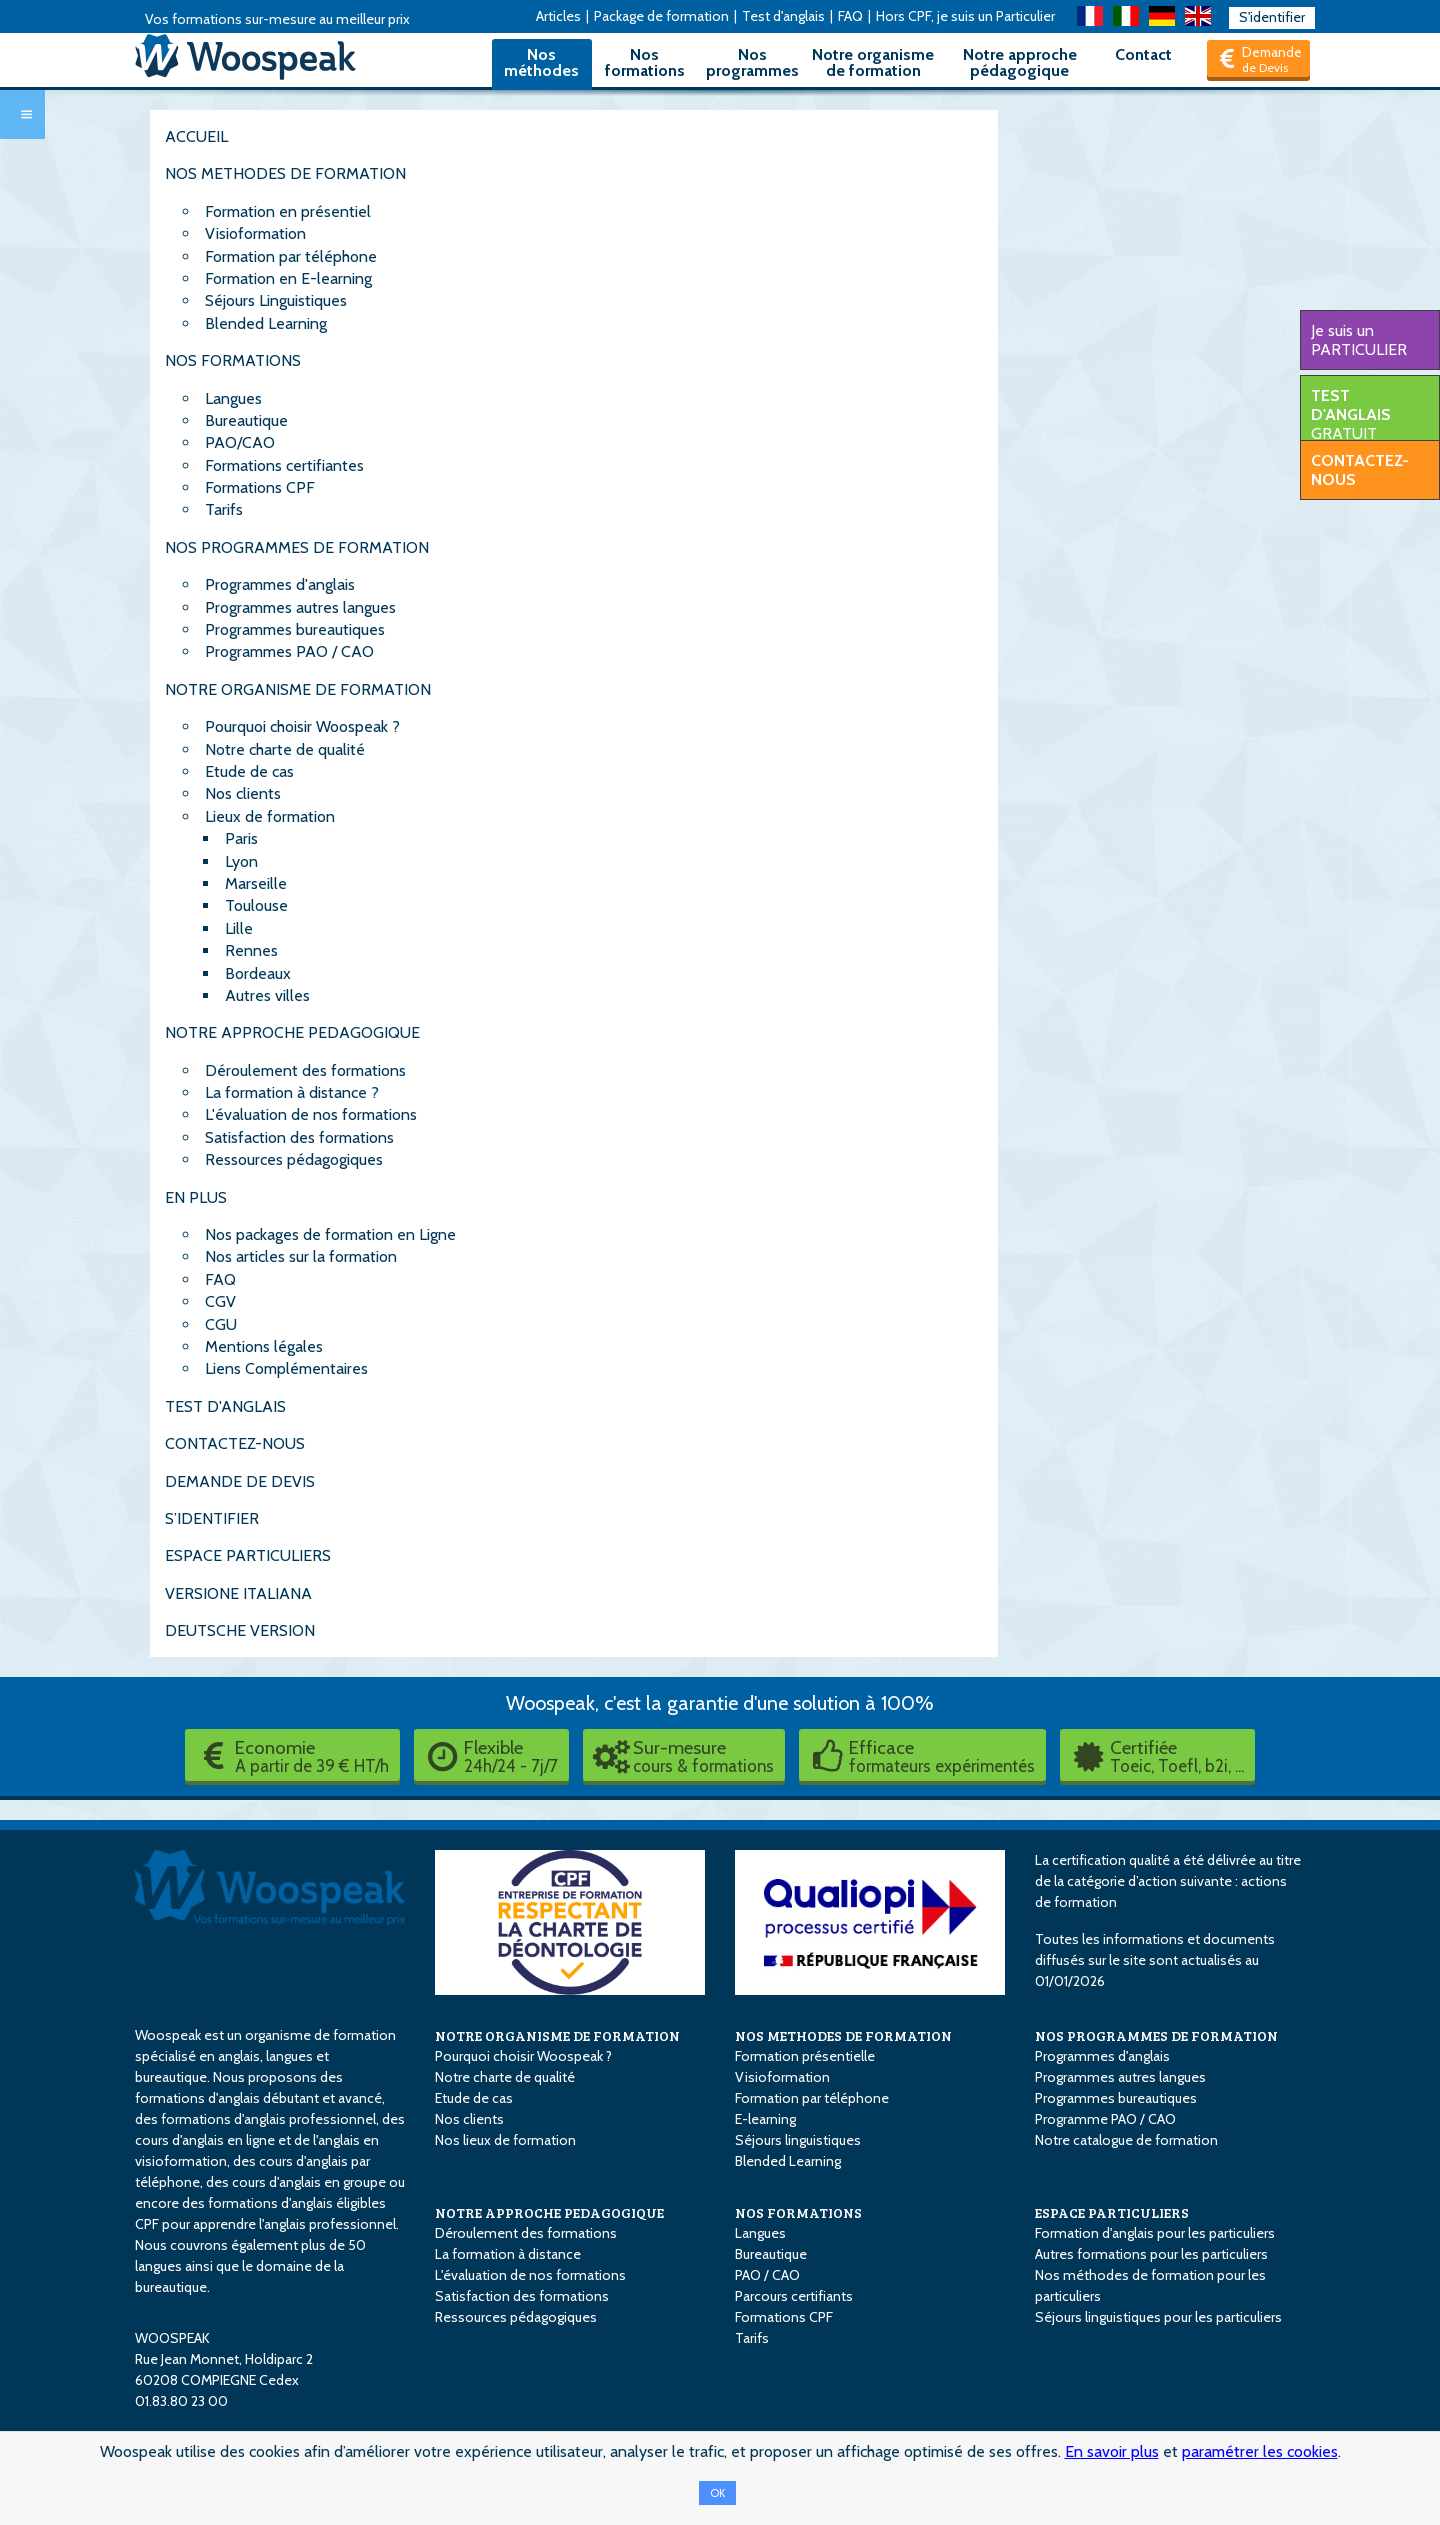  Describe the element at coordinates (239, 928) in the screenshot. I see `Lille` at that location.